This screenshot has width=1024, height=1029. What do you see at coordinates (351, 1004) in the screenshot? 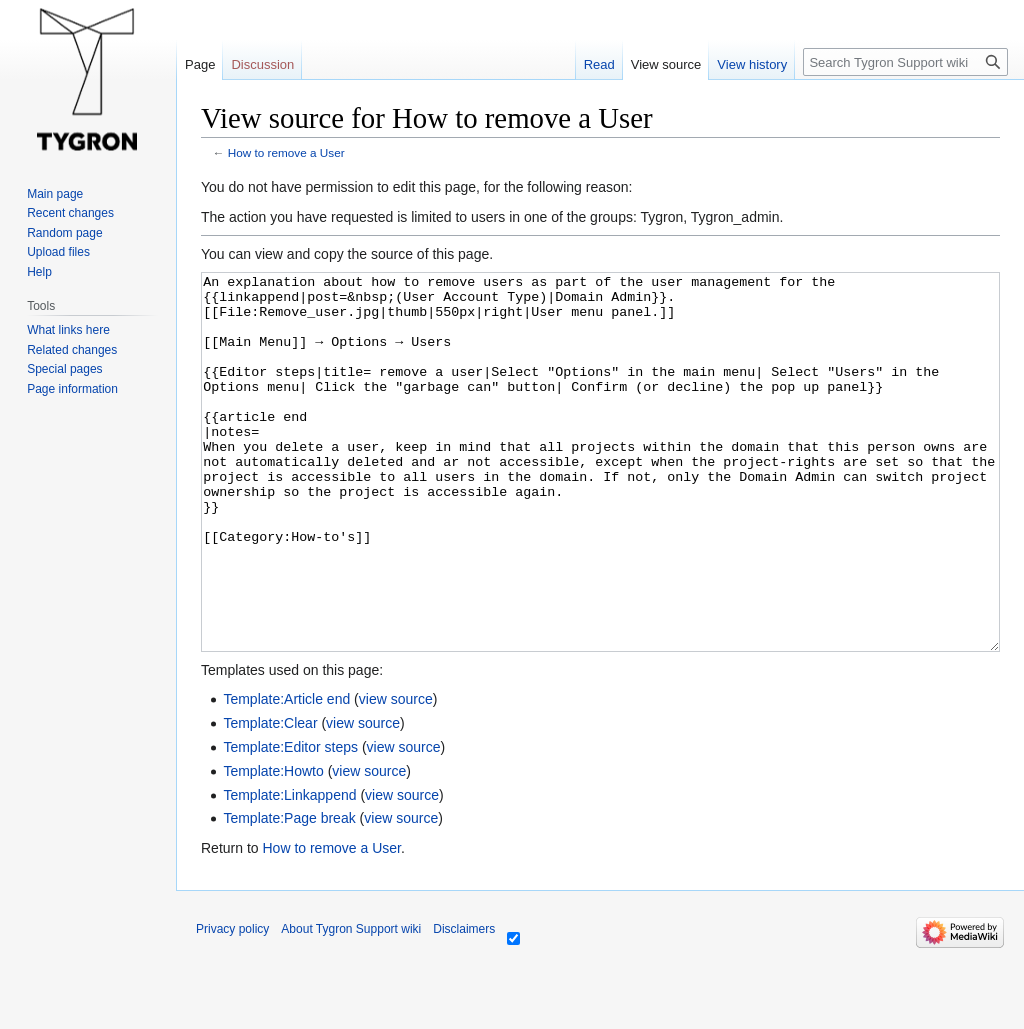
I see `About Tygron Support wiki` at bounding box center [351, 1004].